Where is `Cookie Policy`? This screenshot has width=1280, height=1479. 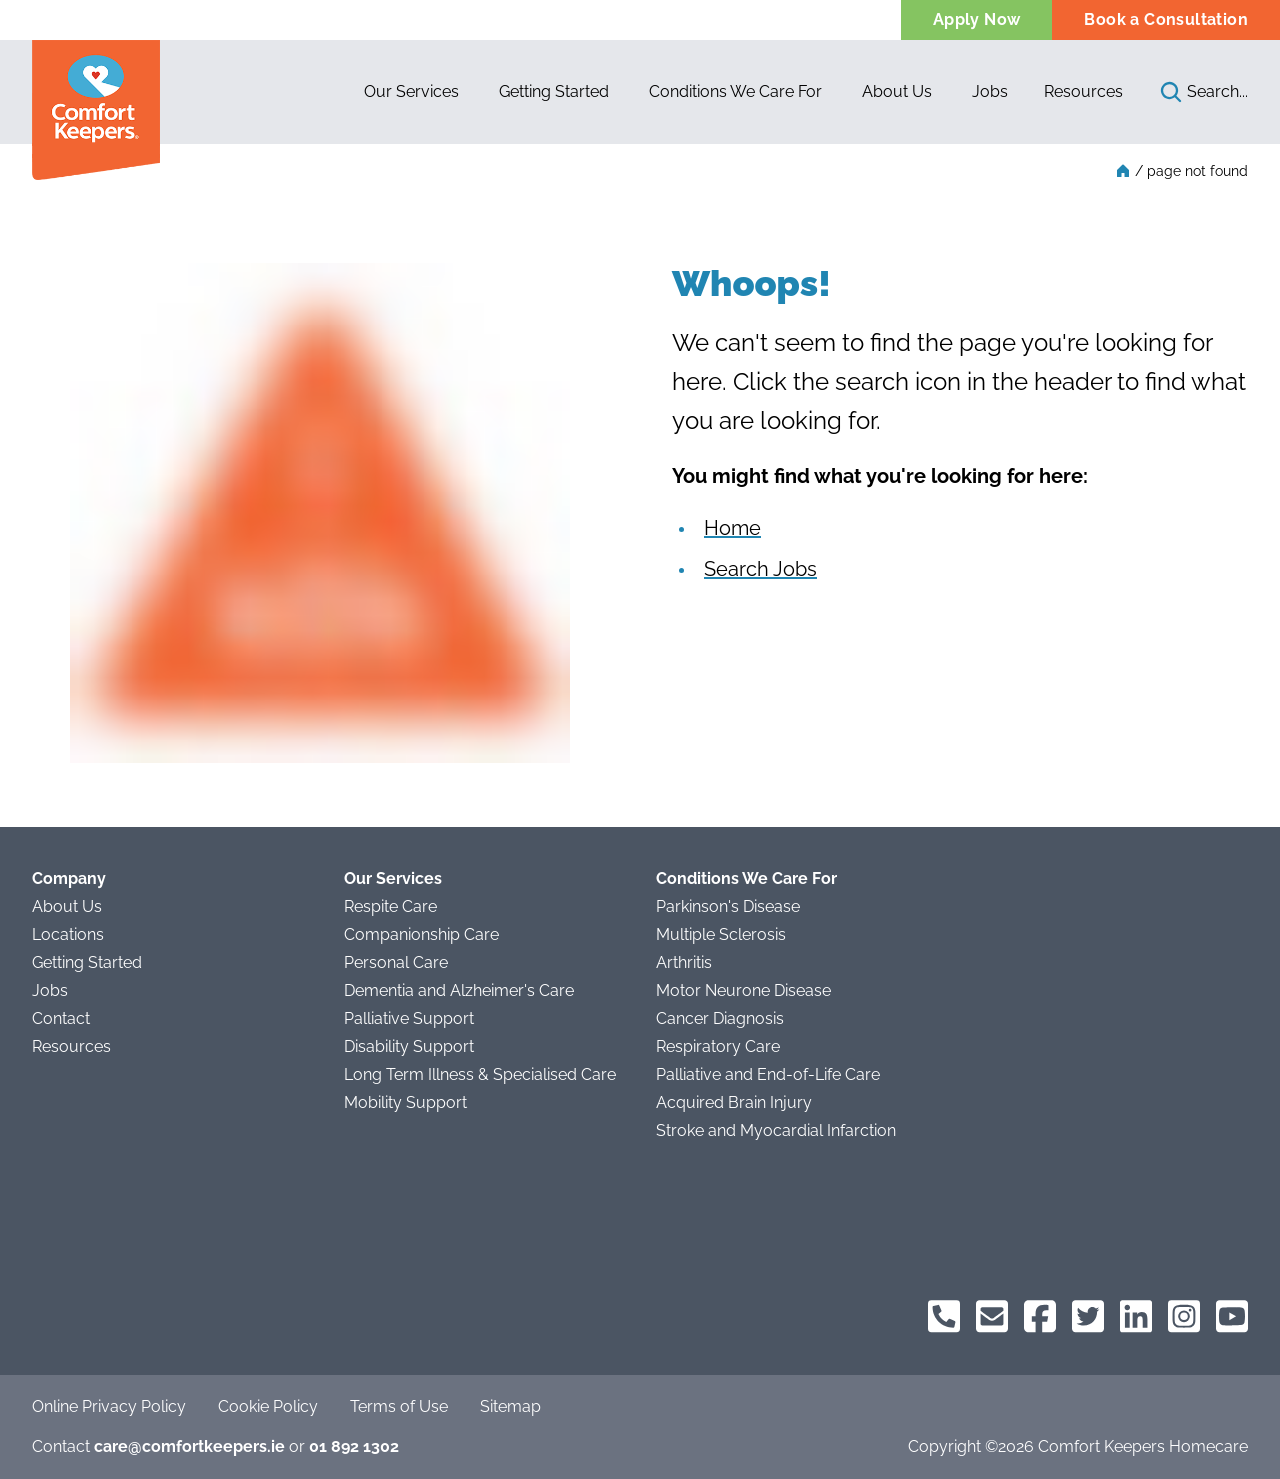
Cookie Policy is located at coordinates (268, 1406).